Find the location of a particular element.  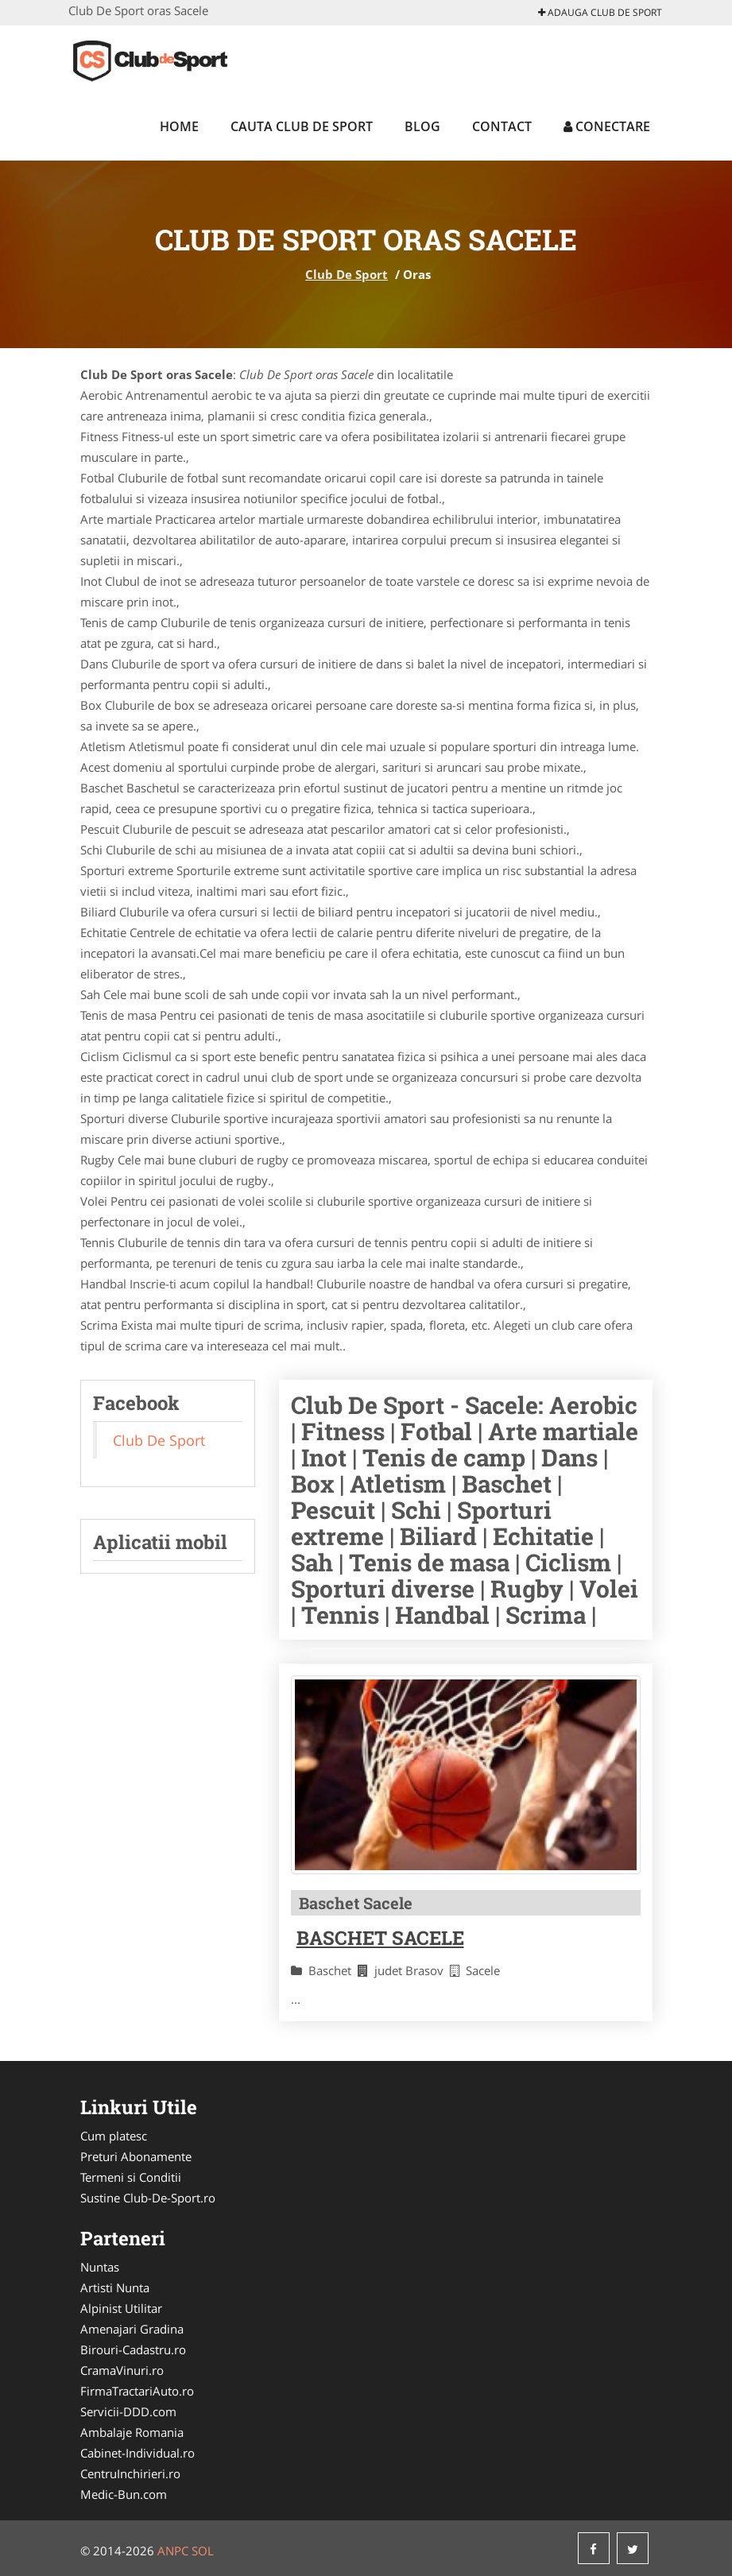

Sustine Club-De-Sport.ro is located at coordinates (147, 2198).